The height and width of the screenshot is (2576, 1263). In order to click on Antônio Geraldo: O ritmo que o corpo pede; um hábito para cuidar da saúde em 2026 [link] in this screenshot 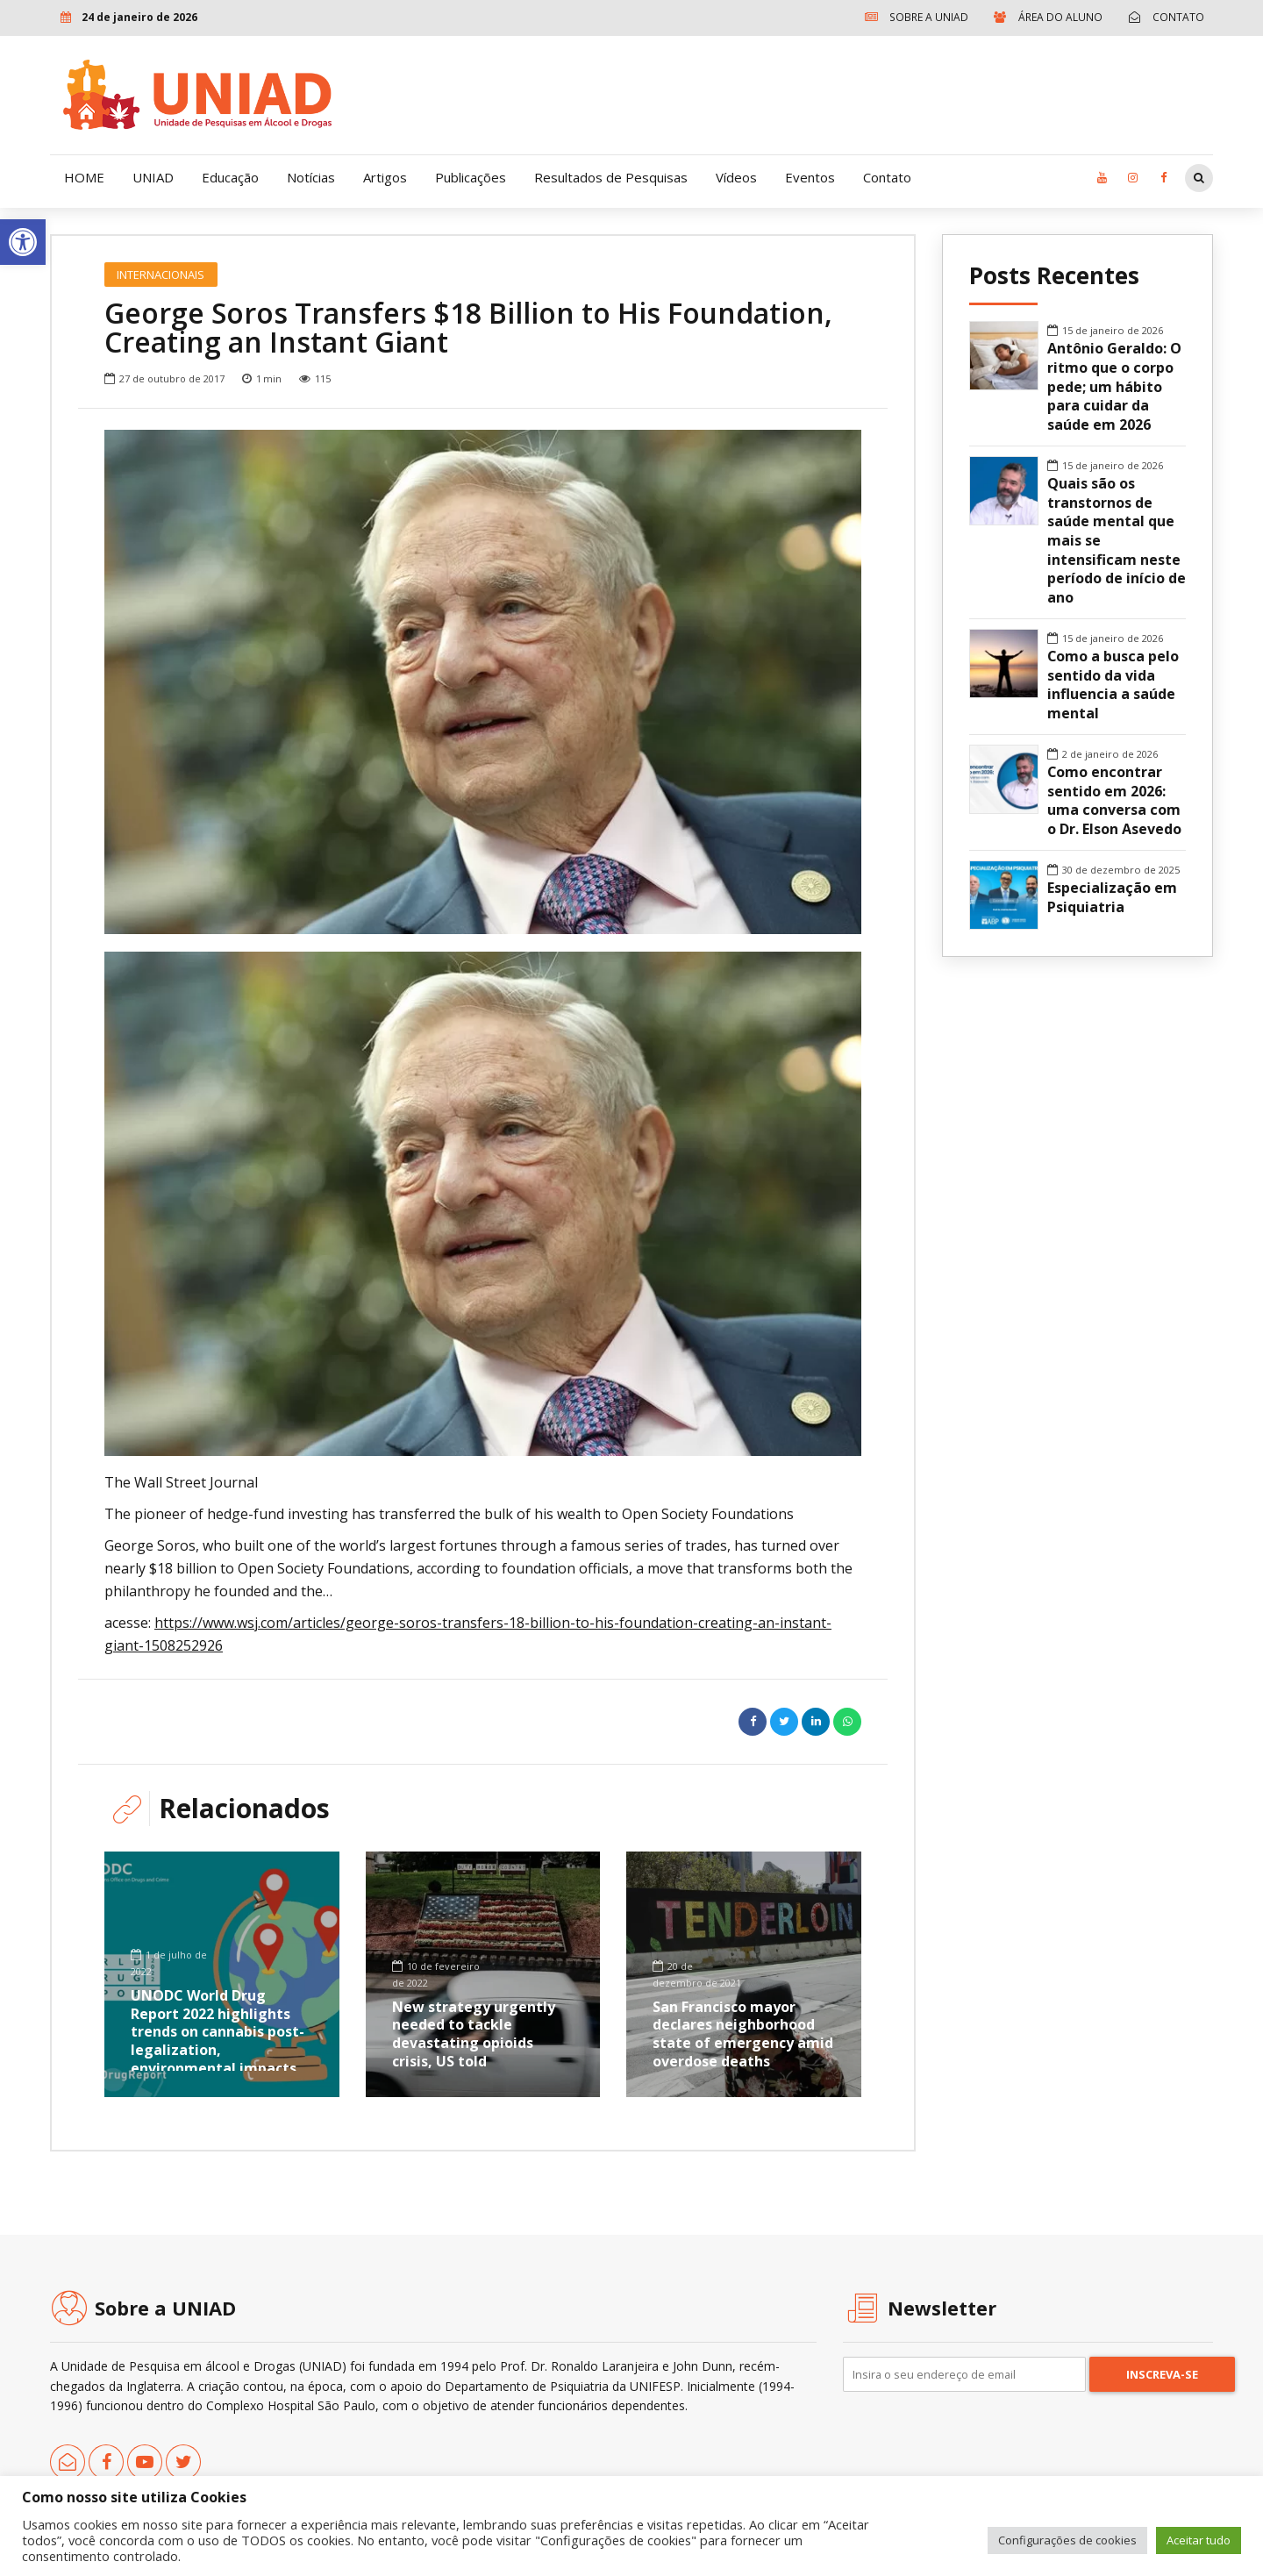, I will do `click(1114, 386)`.